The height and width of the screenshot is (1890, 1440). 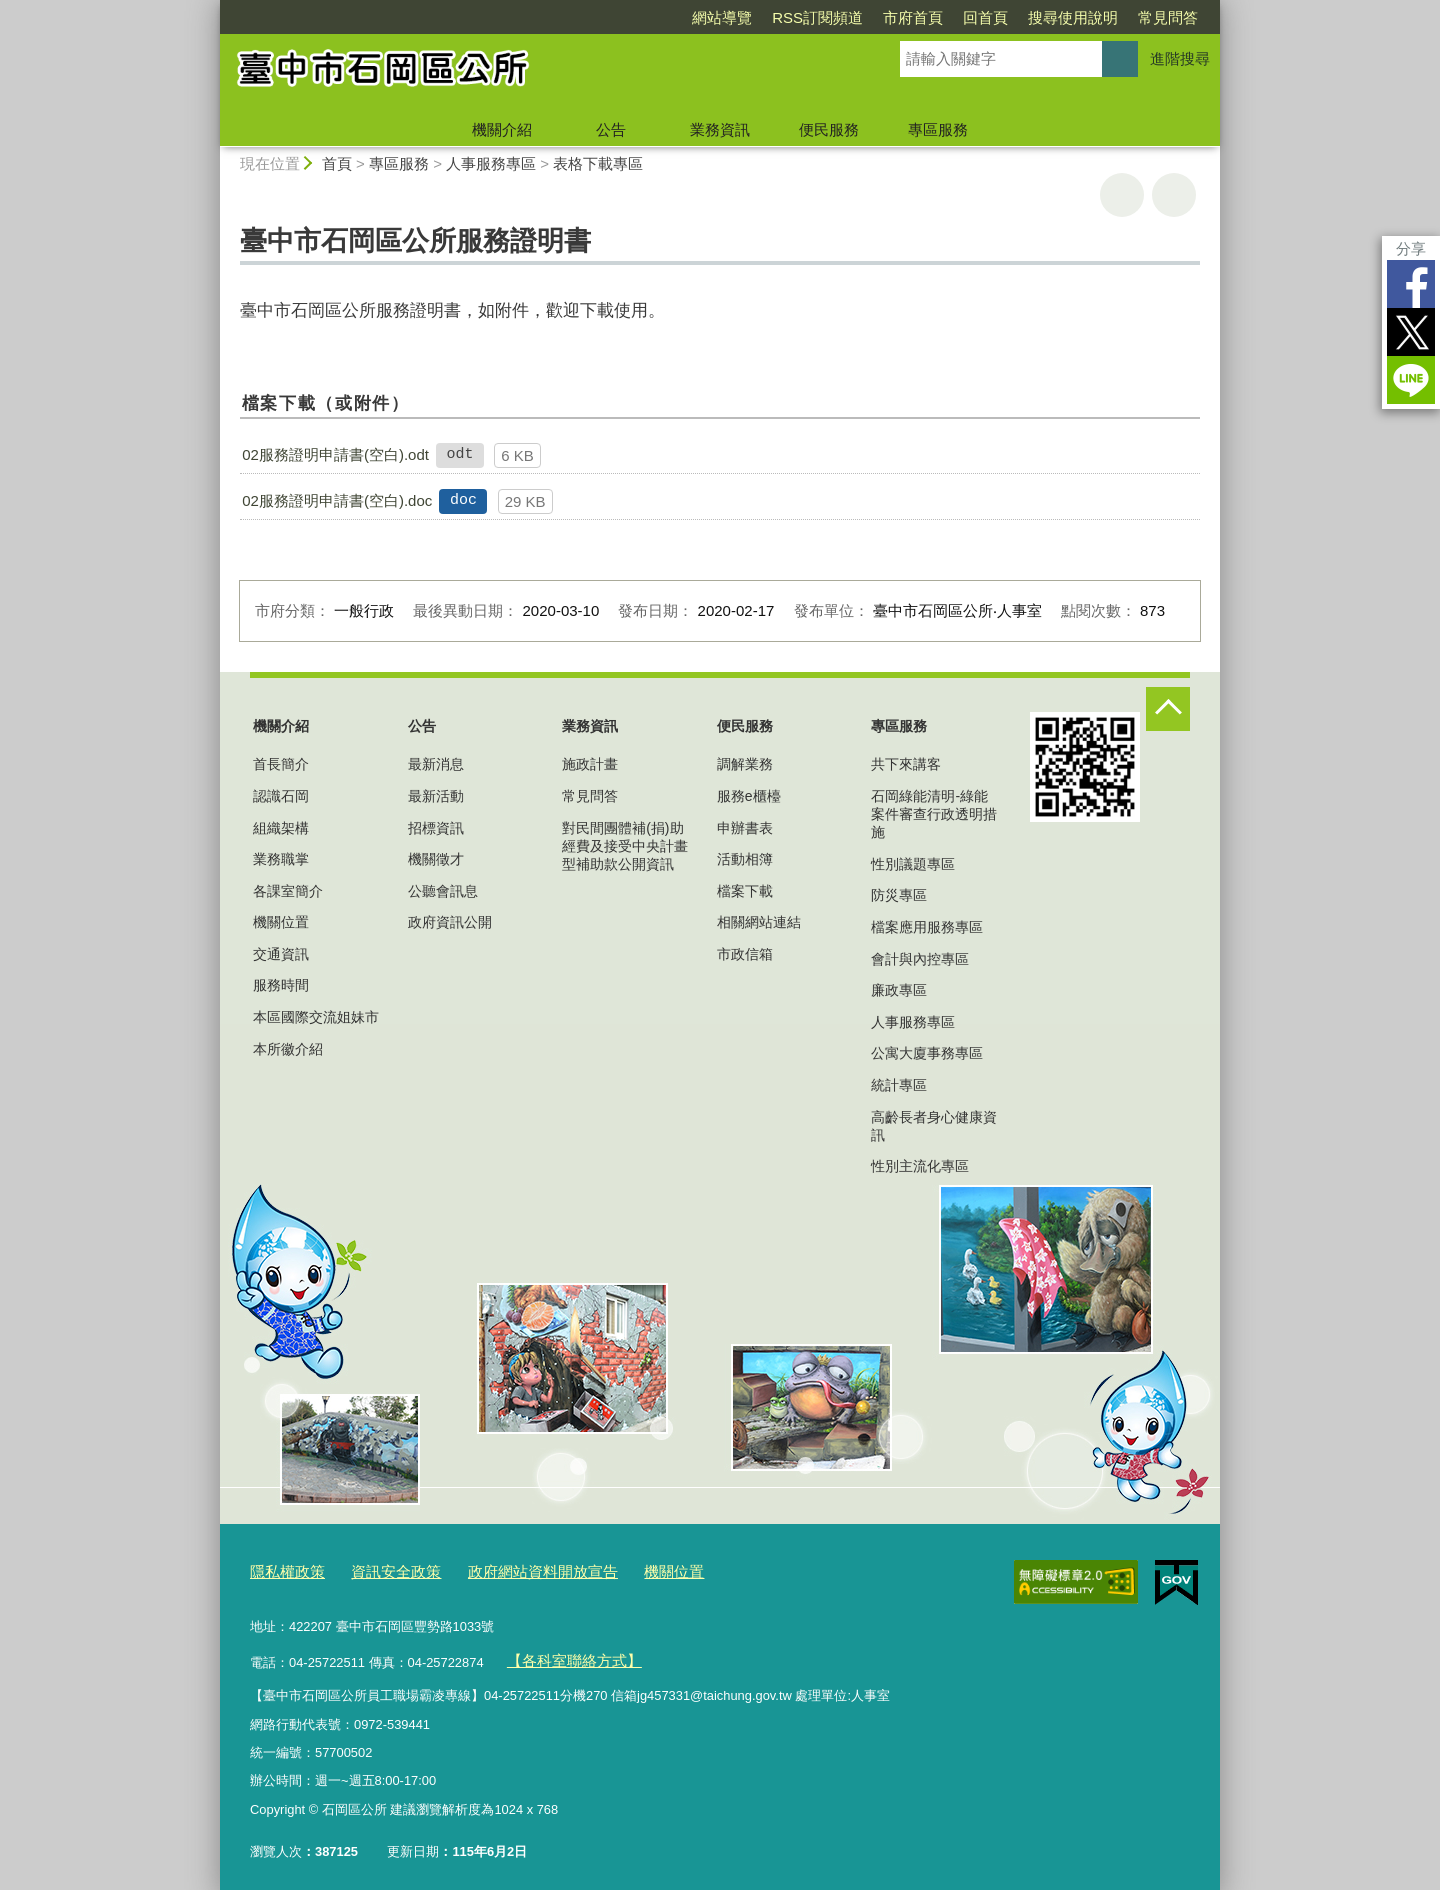 I want to click on 分享 [分享到社群平台], so click(x=1411, y=248).